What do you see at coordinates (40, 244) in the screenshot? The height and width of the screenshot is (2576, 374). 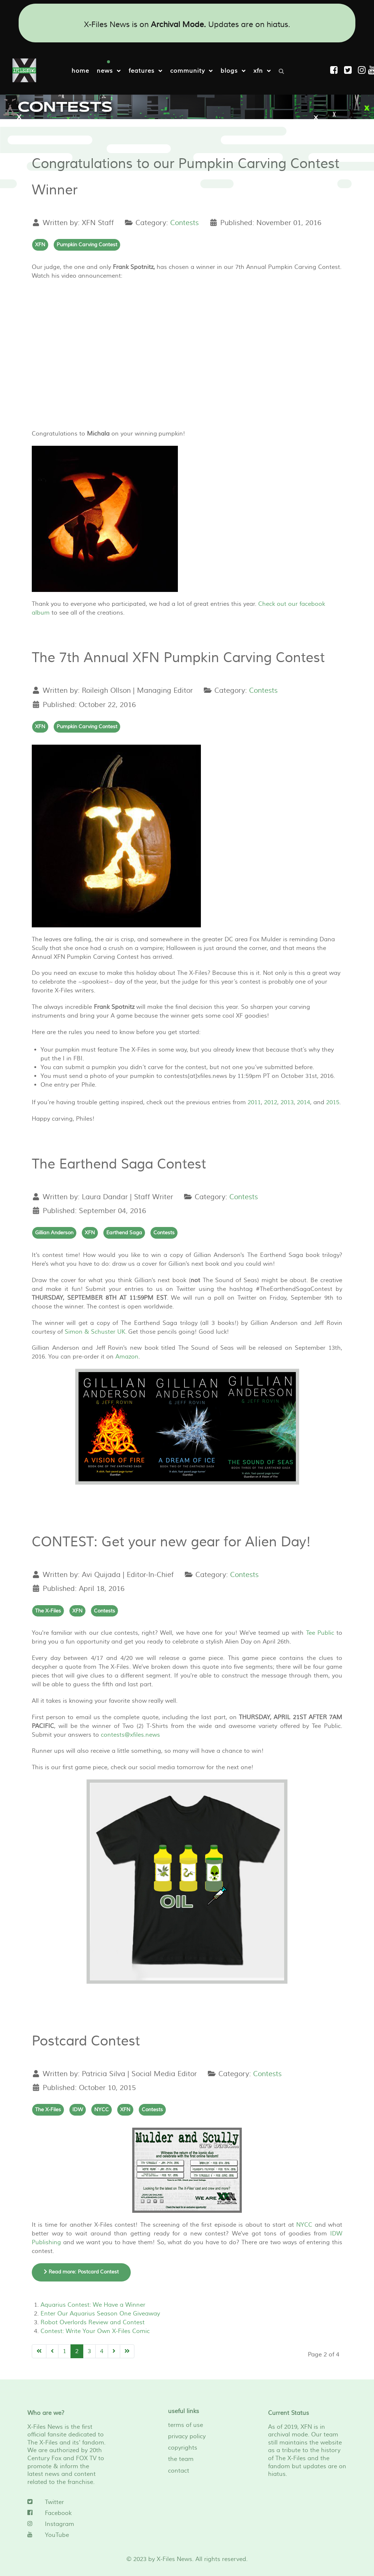 I see `XFN` at bounding box center [40, 244].